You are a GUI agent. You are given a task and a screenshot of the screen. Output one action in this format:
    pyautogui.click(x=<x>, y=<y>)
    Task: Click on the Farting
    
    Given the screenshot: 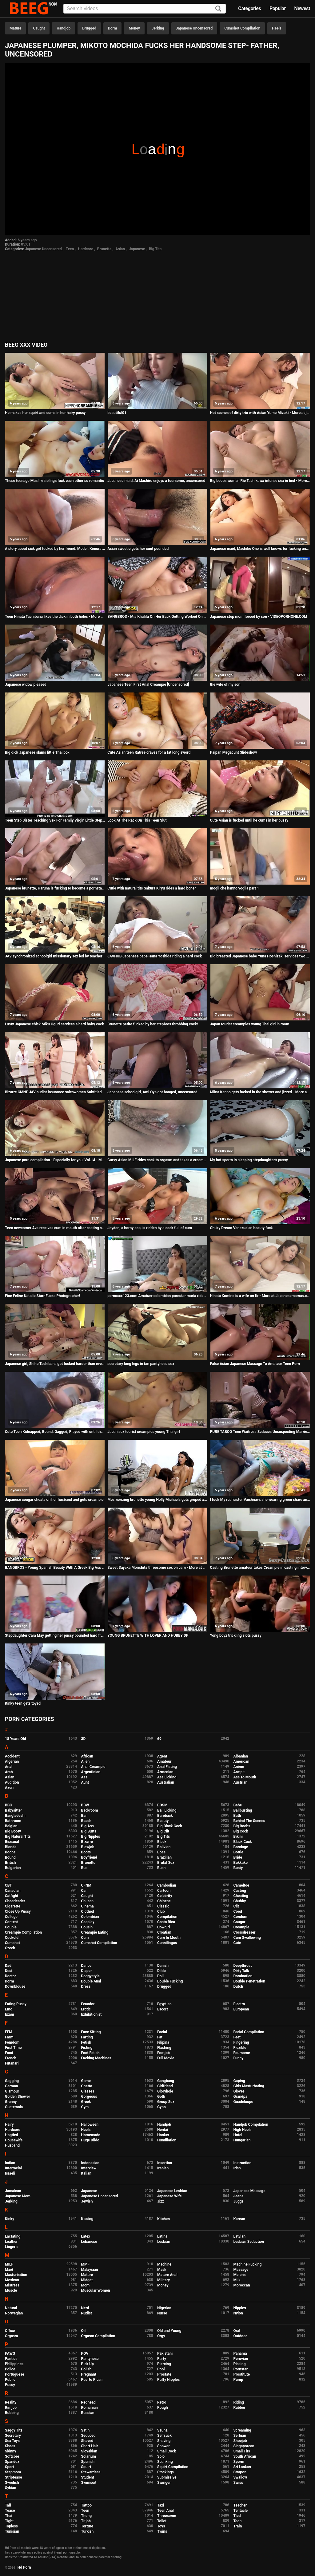 What is the action you would take?
    pyautogui.click(x=87, y=2037)
    